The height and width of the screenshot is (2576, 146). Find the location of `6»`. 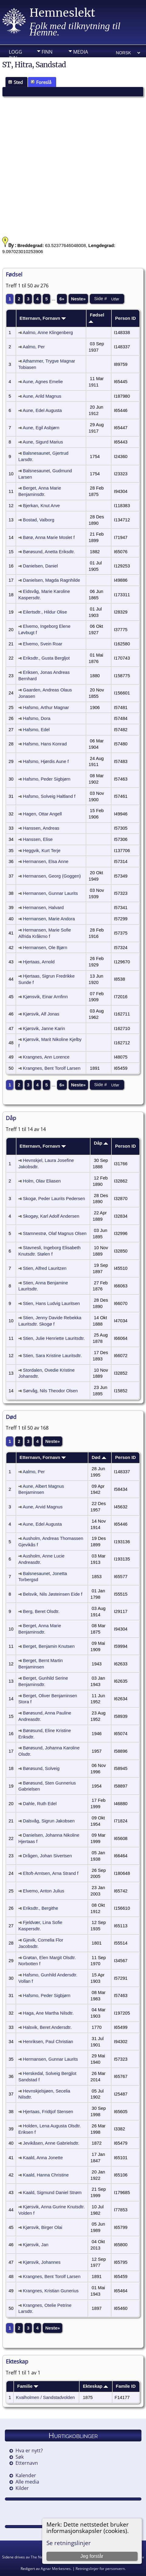

6» is located at coordinates (61, 298).